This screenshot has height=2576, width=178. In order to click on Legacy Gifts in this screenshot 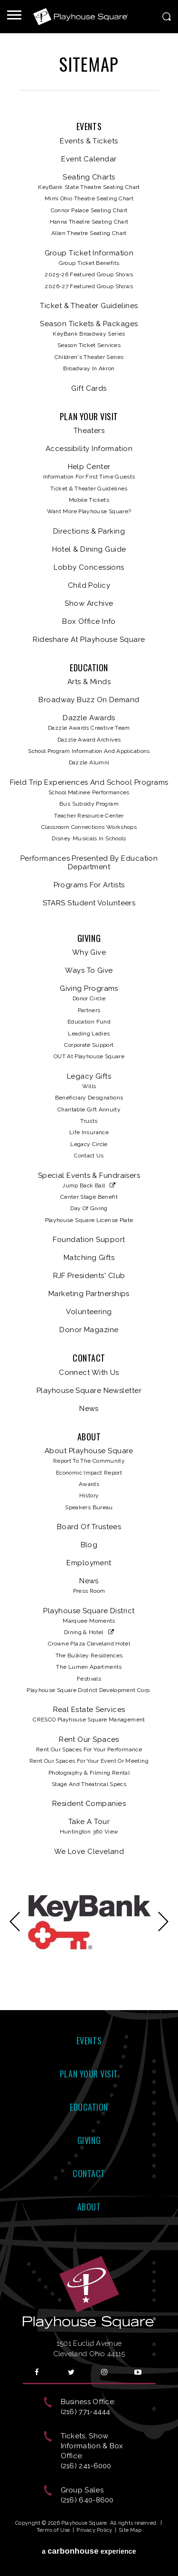, I will do `click(89, 1076)`.